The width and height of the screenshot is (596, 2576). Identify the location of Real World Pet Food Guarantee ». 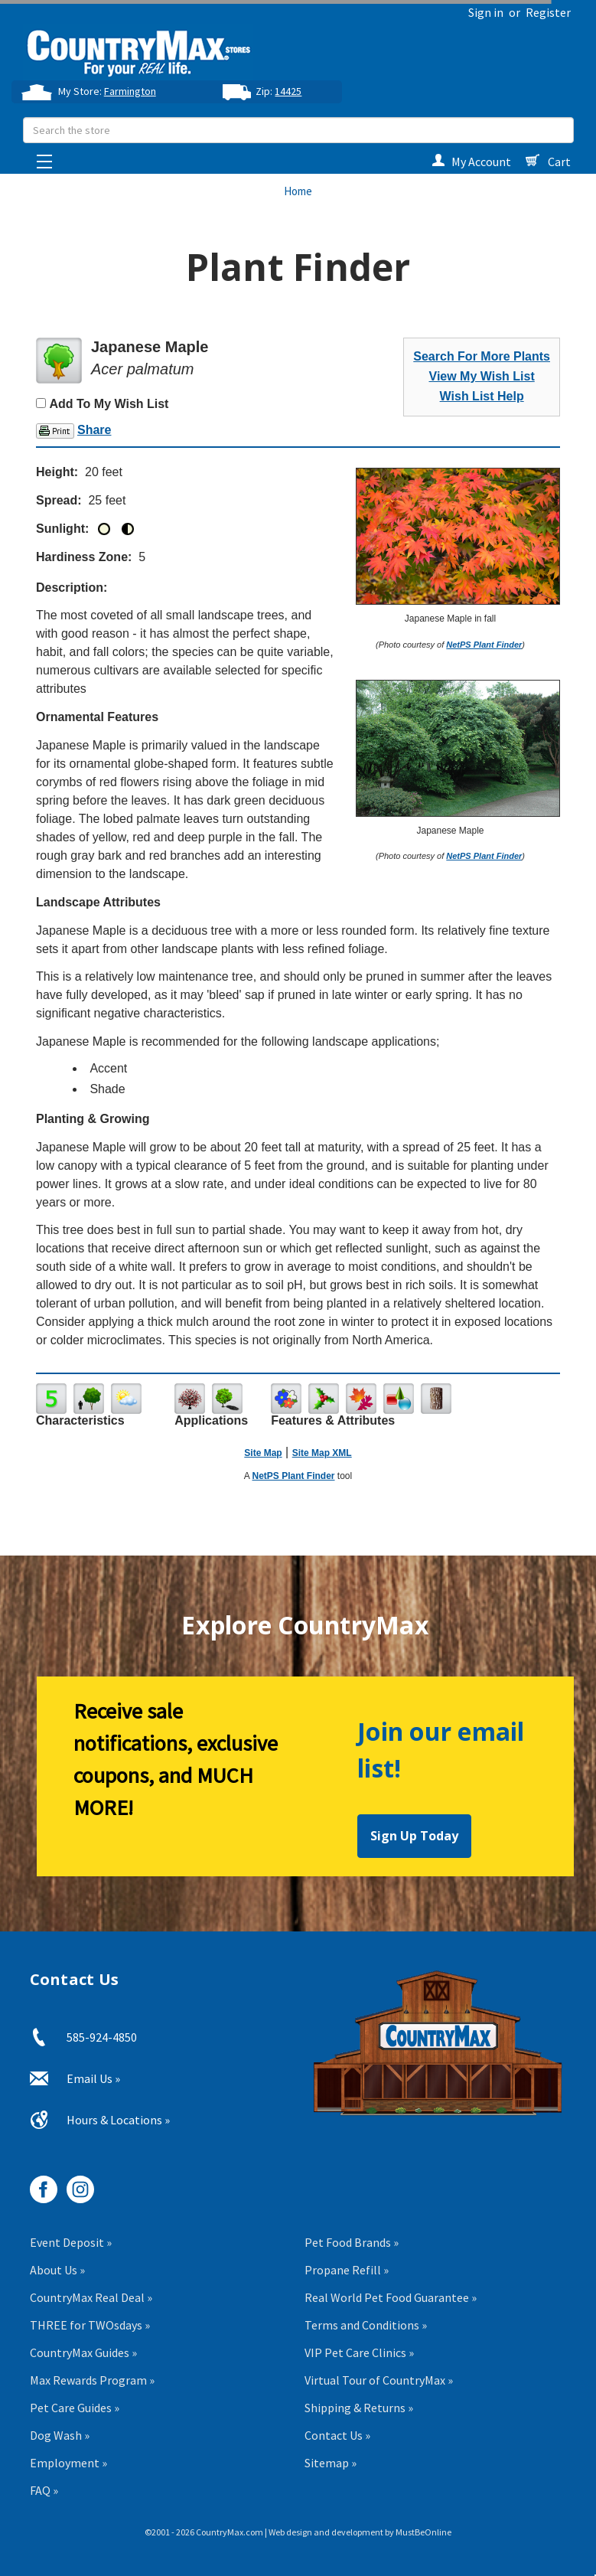
(391, 2297).